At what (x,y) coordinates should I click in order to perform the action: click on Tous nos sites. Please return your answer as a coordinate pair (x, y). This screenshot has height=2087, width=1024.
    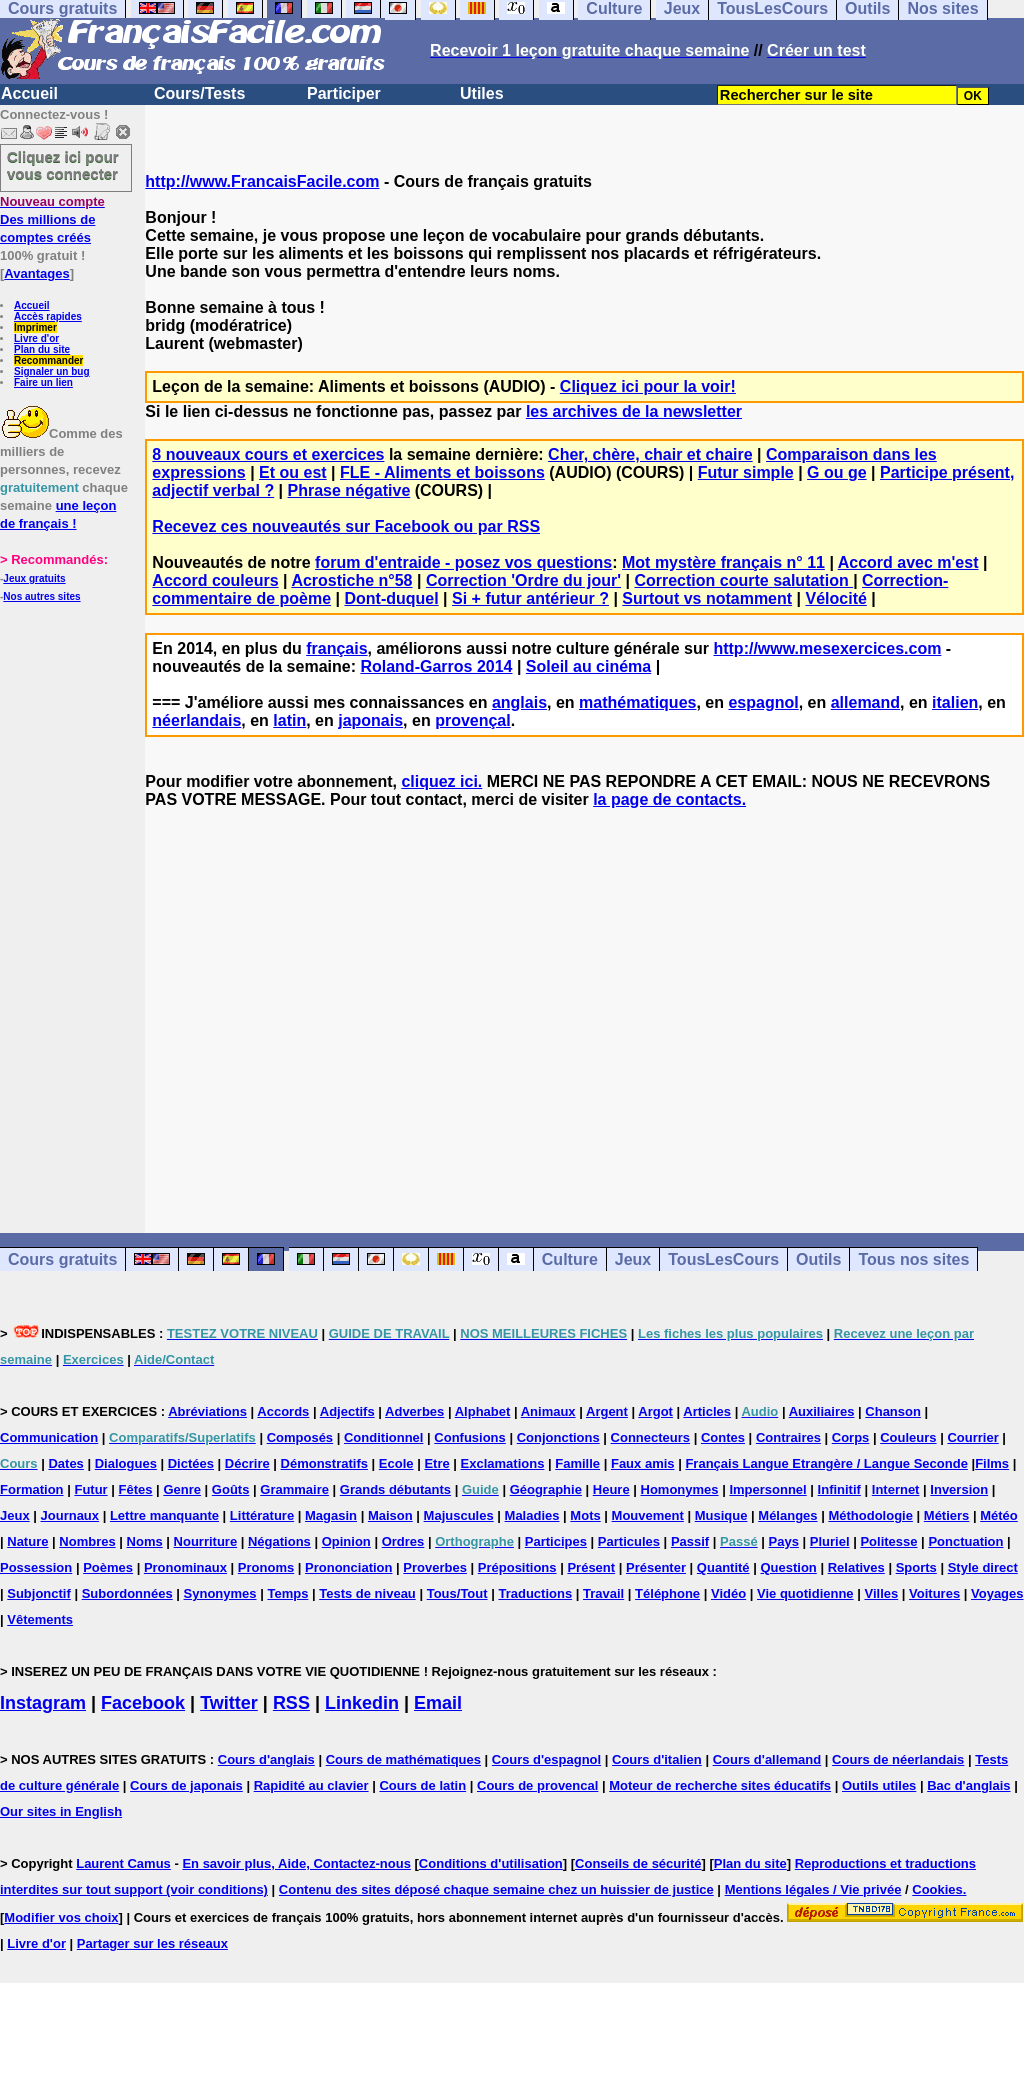
    Looking at the image, I should click on (913, 1259).